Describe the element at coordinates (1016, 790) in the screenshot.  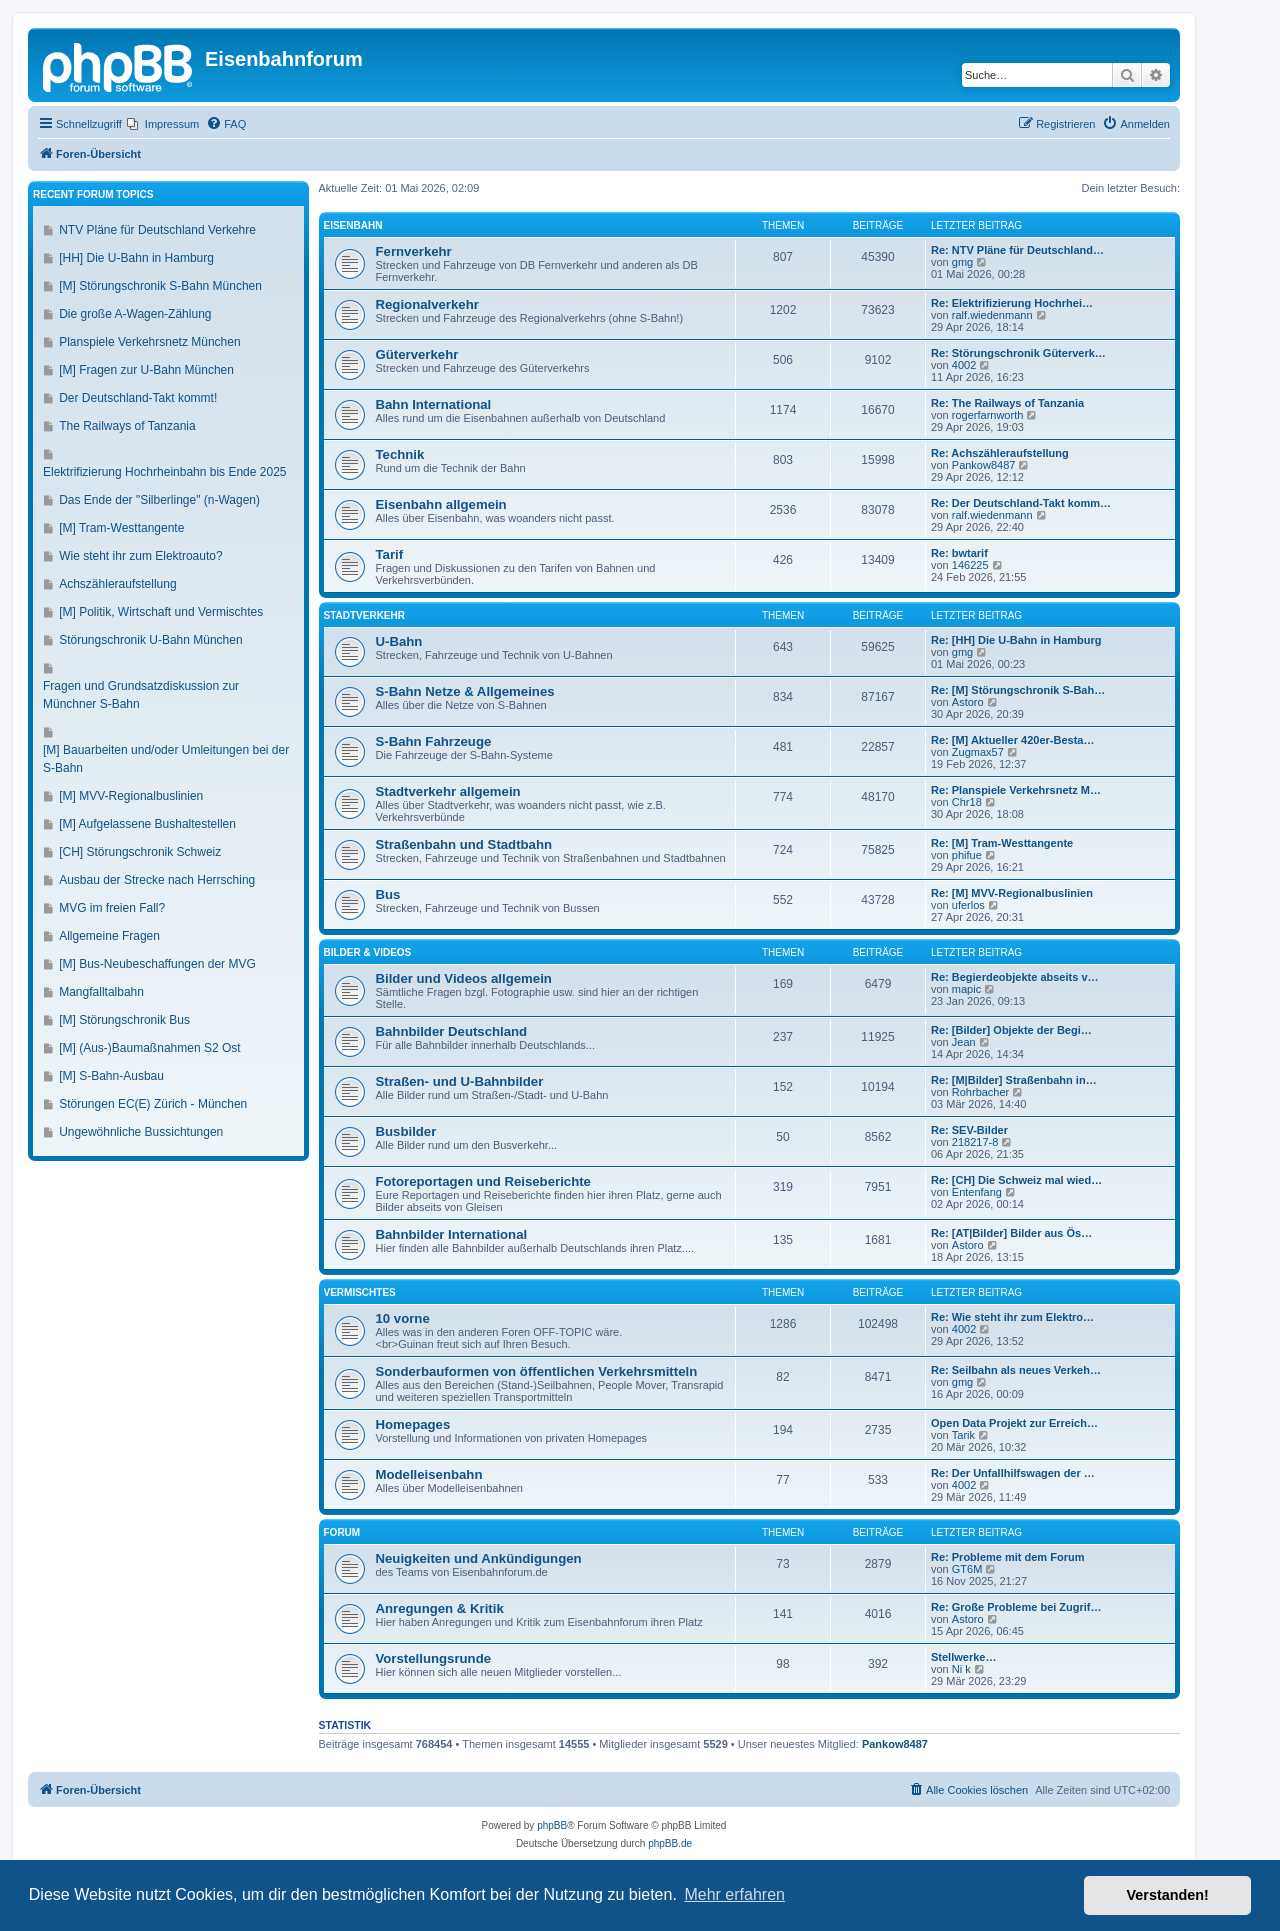
I see `Re: Planspiele Verkehrsnetz M…` at that location.